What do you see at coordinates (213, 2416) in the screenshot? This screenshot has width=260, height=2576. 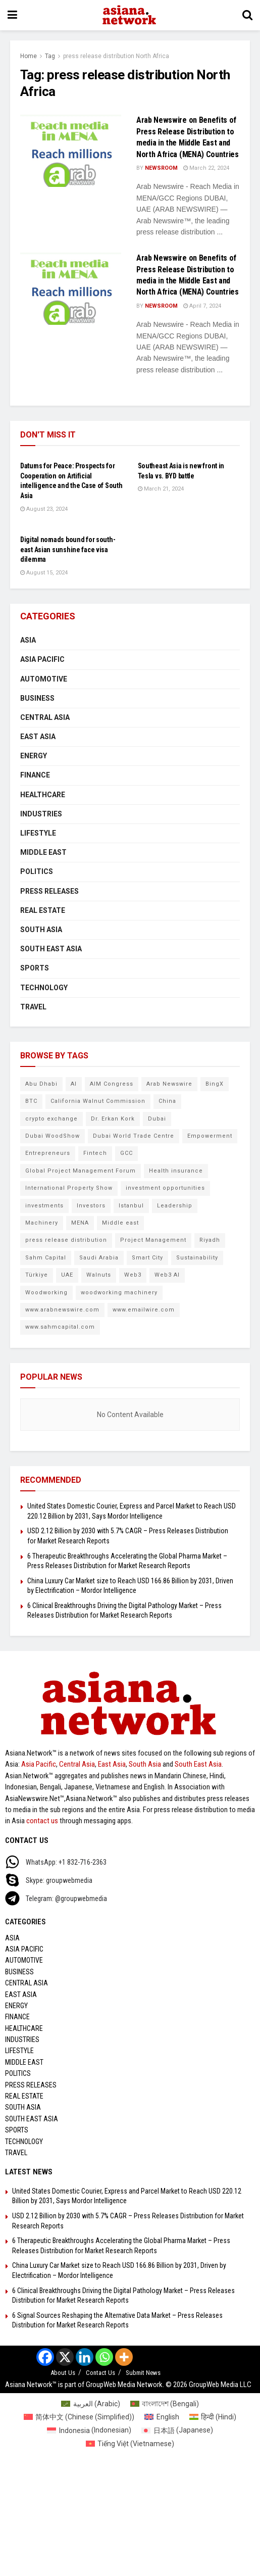 I see `[Switch to Hindi (हिन्दी)]` at bounding box center [213, 2416].